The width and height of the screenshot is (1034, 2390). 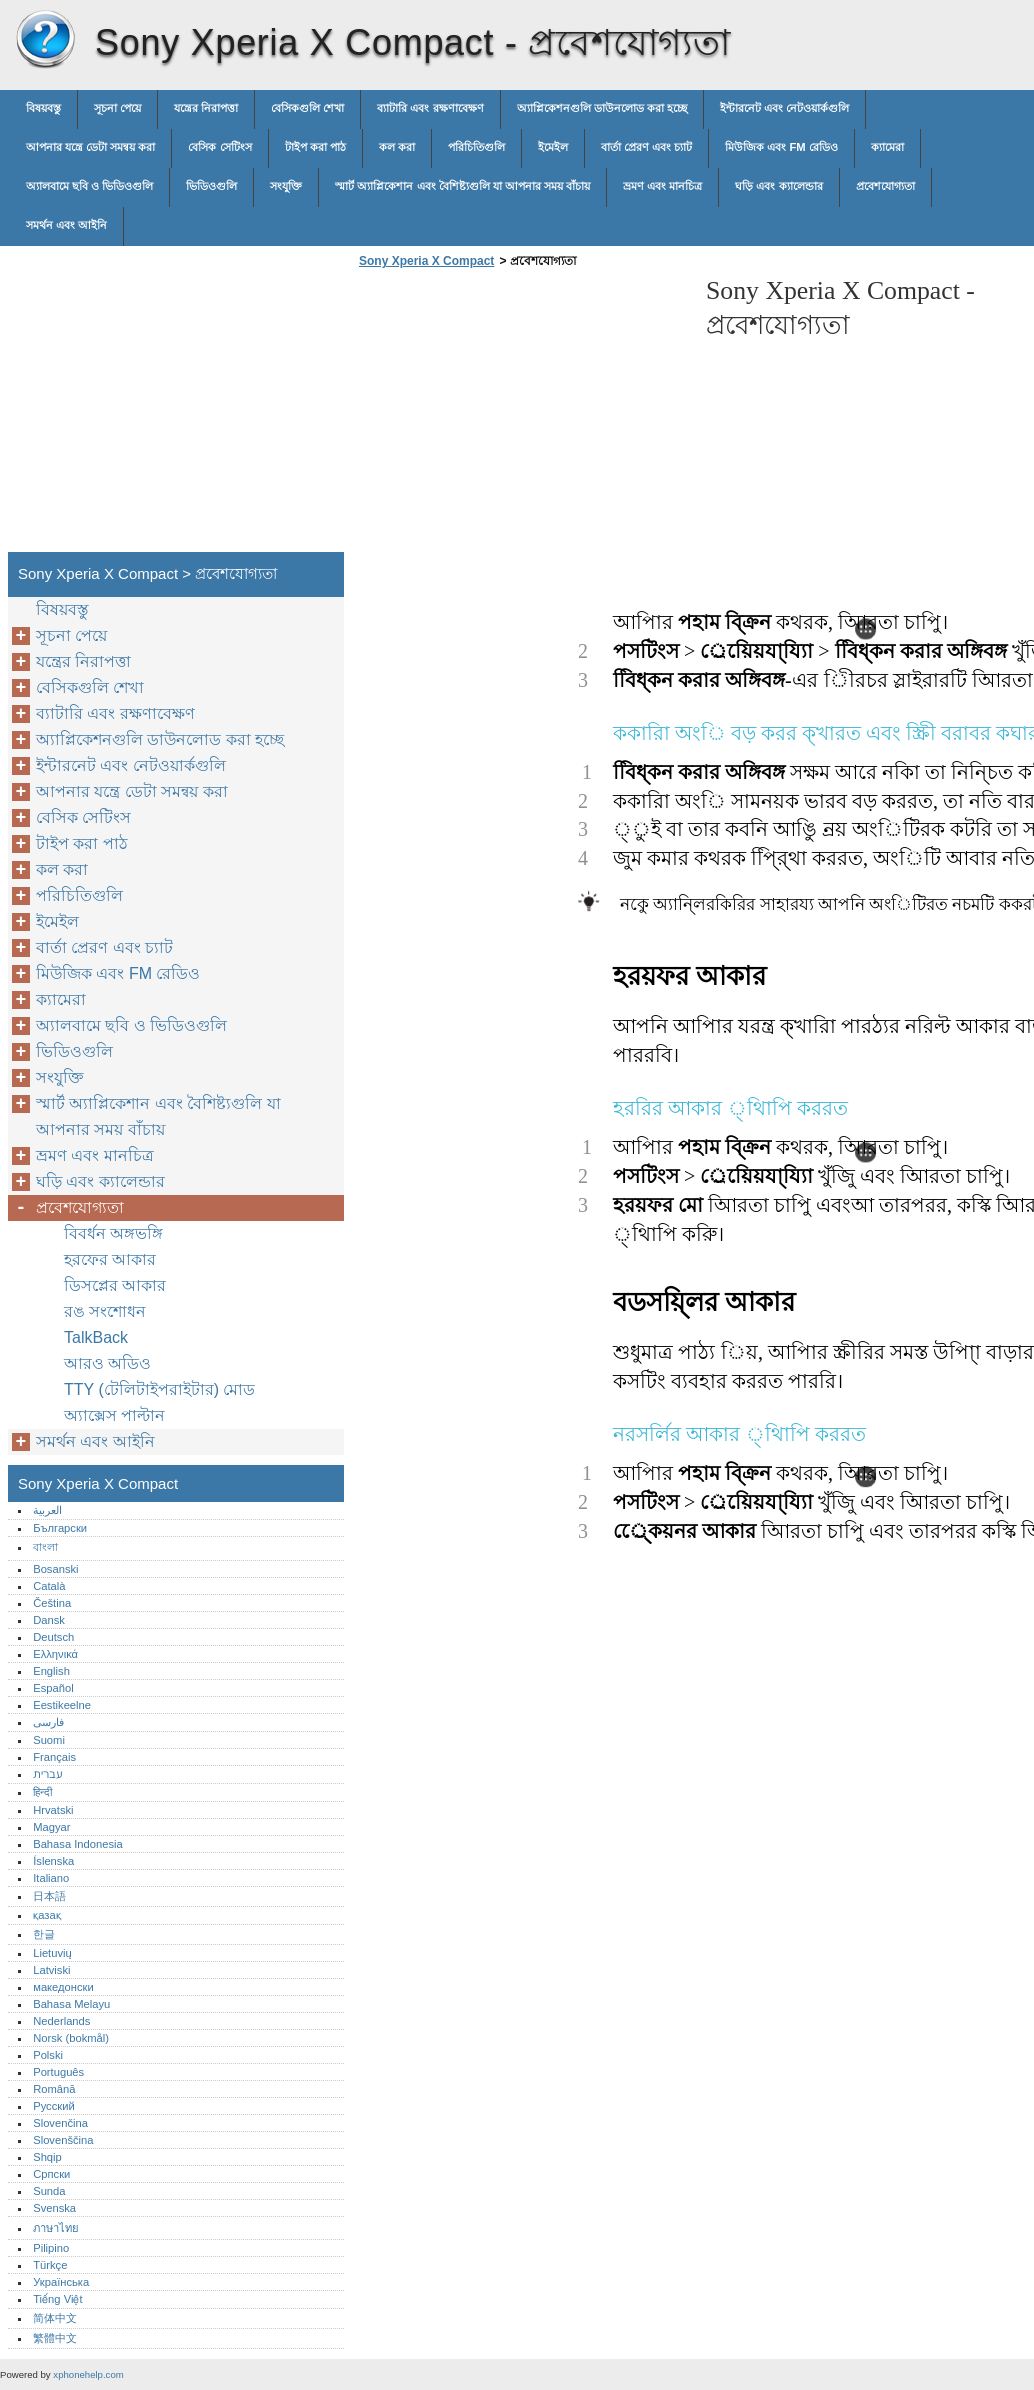 I want to click on বাংলা, so click(x=45, y=1547).